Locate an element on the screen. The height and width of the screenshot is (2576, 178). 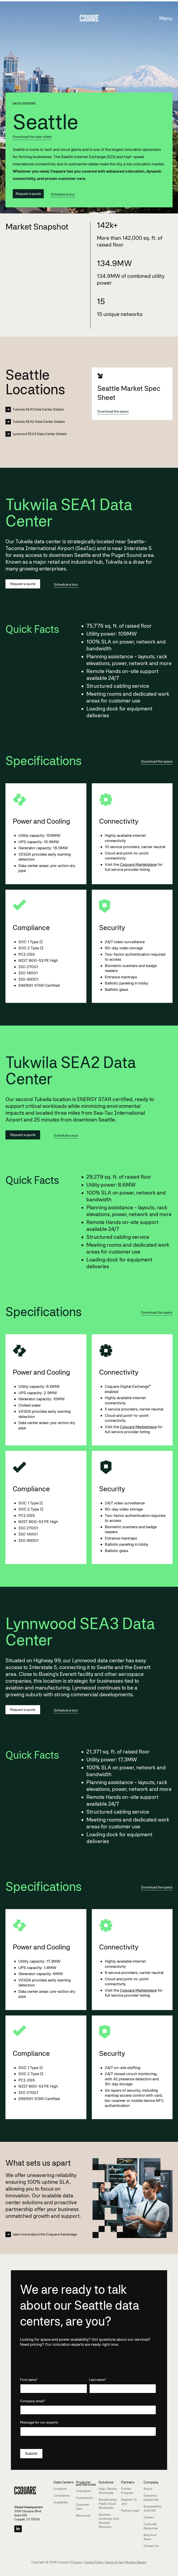
Privacy is located at coordinates (76, 2564).